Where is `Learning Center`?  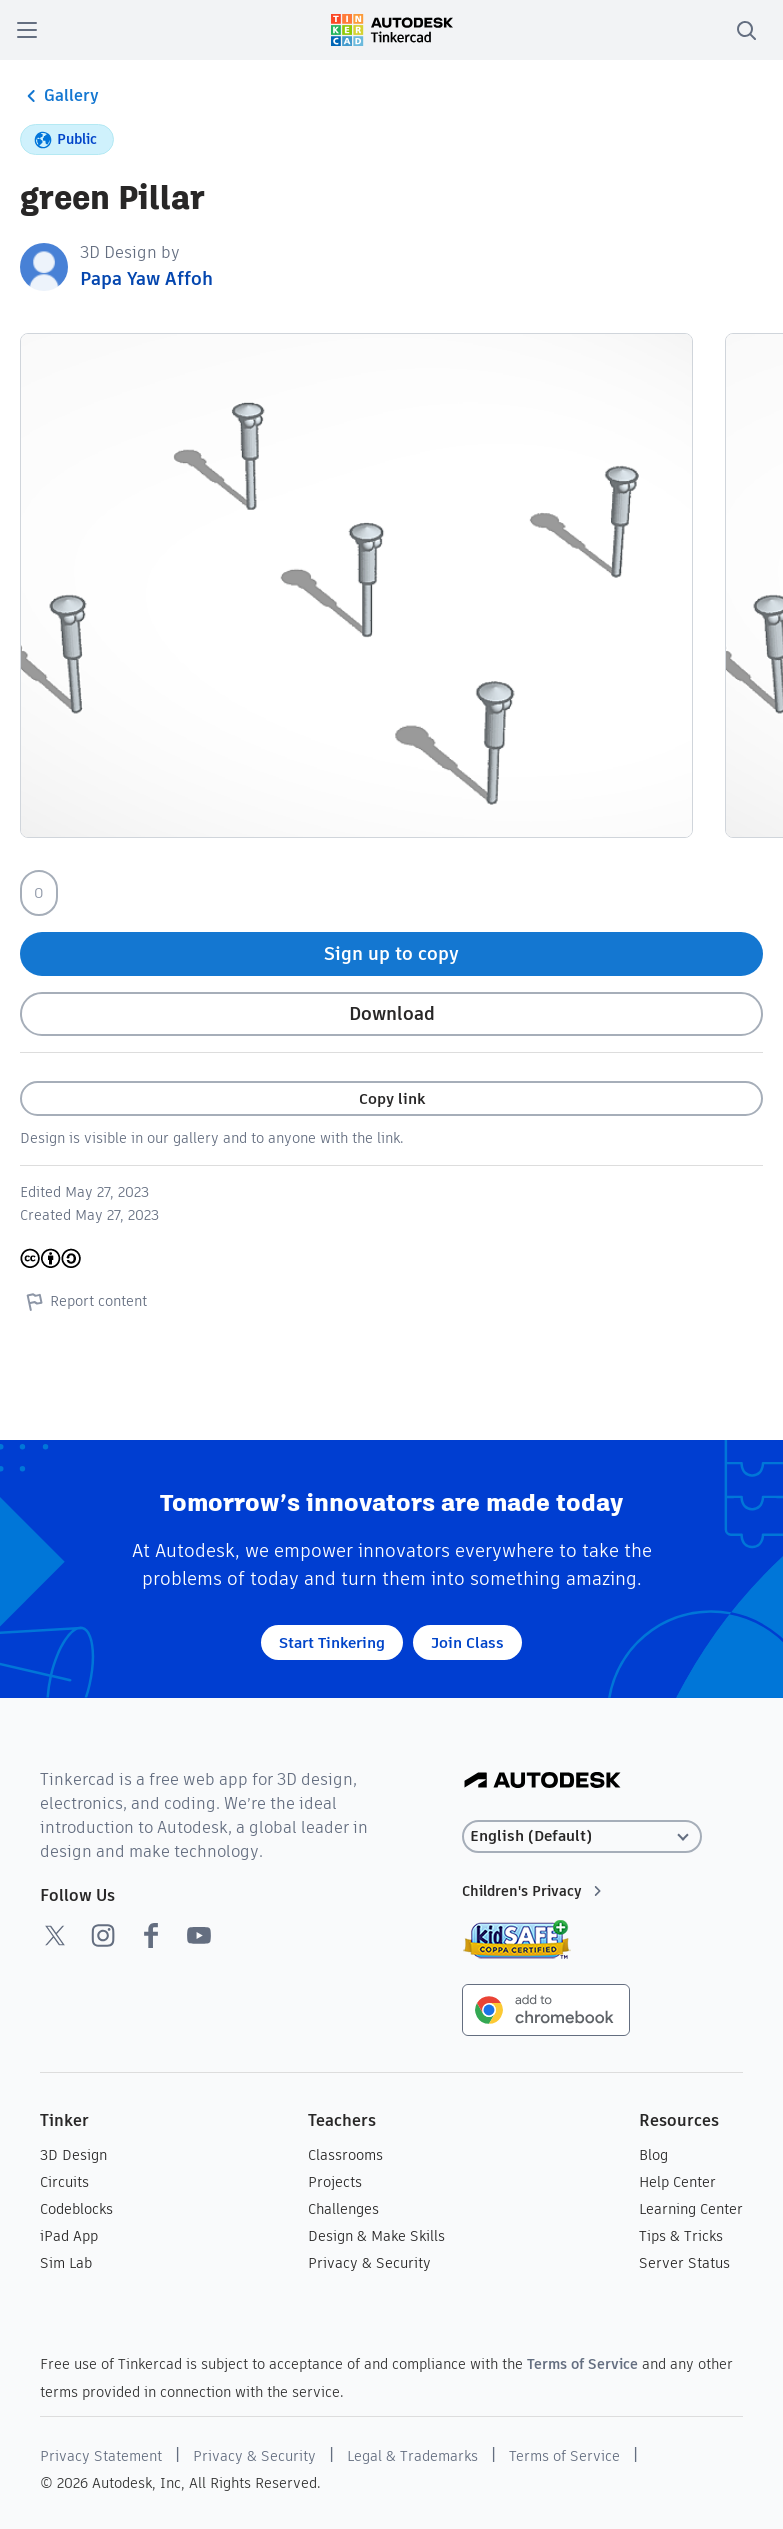 Learning Center is located at coordinates (691, 2209).